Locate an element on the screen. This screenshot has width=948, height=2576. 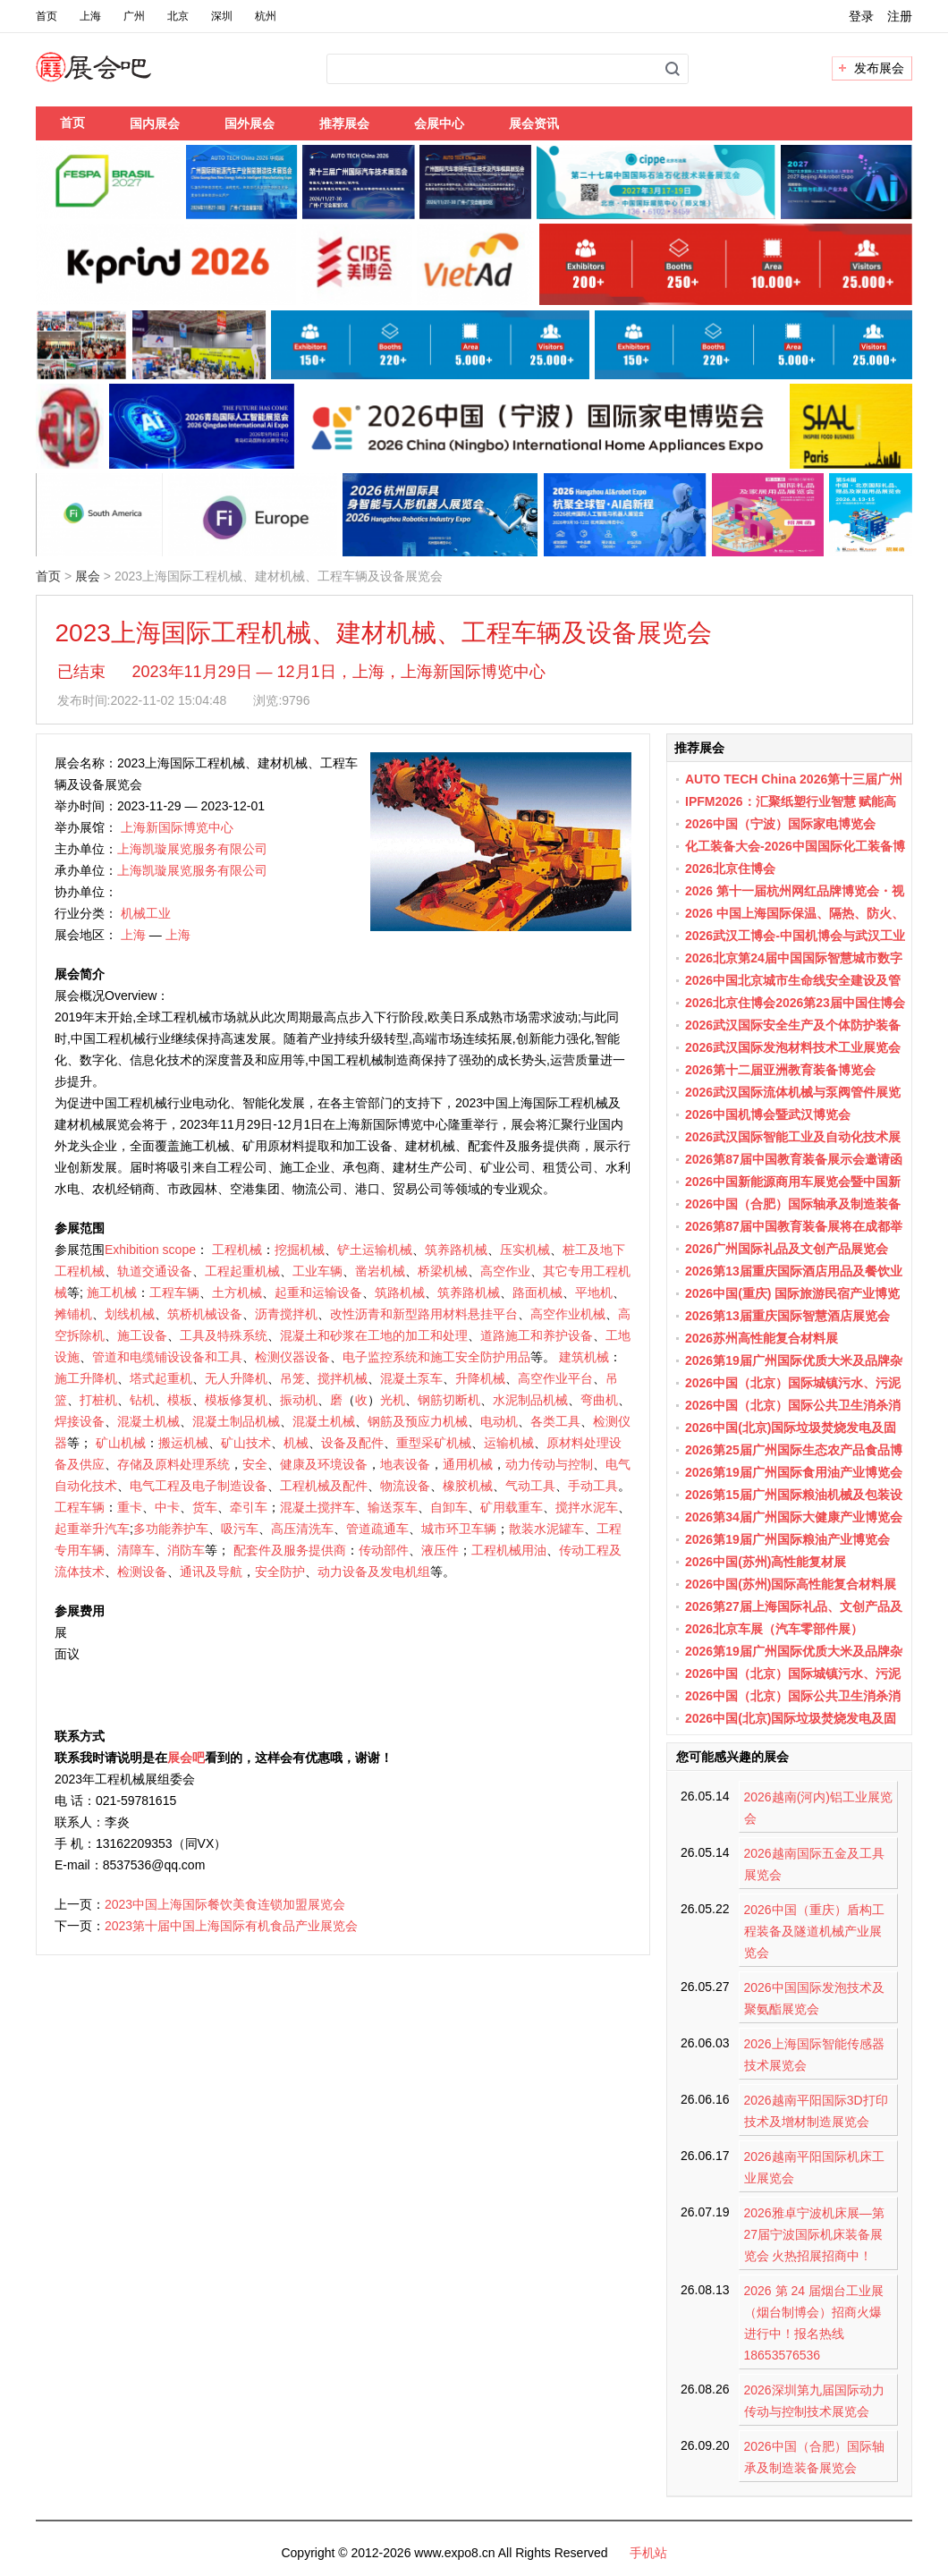
2026中国国际发泡技术及聚氨酯展览会 is located at coordinates (814, 1998).